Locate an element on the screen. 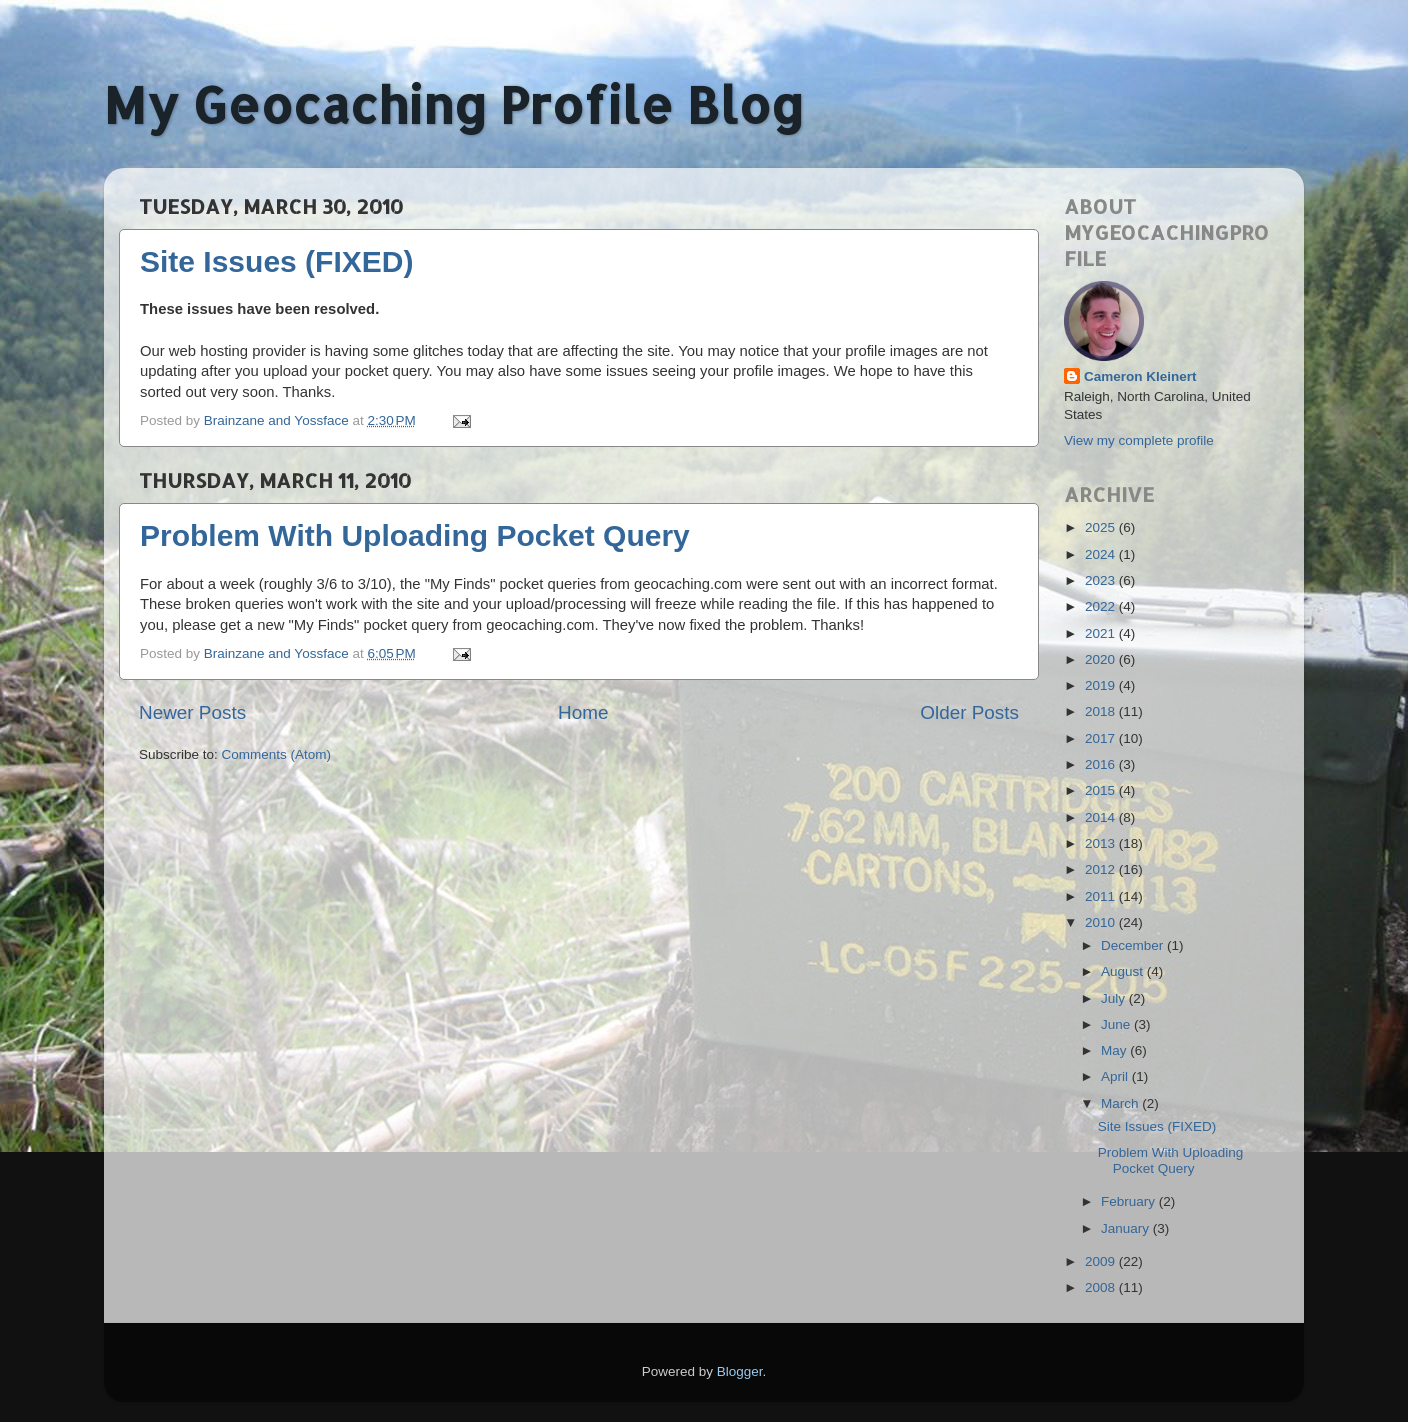  April is located at coordinates (1116, 1076).